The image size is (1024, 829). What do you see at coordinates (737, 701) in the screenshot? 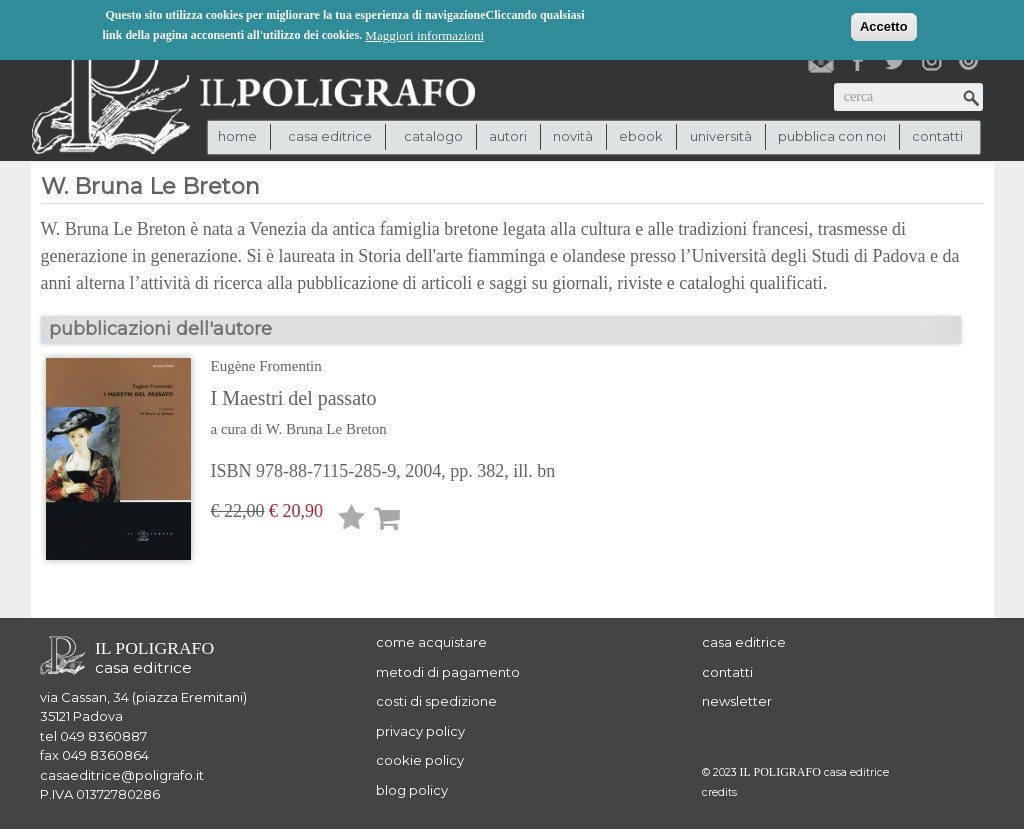
I see `newsletter` at bounding box center [737, 701].